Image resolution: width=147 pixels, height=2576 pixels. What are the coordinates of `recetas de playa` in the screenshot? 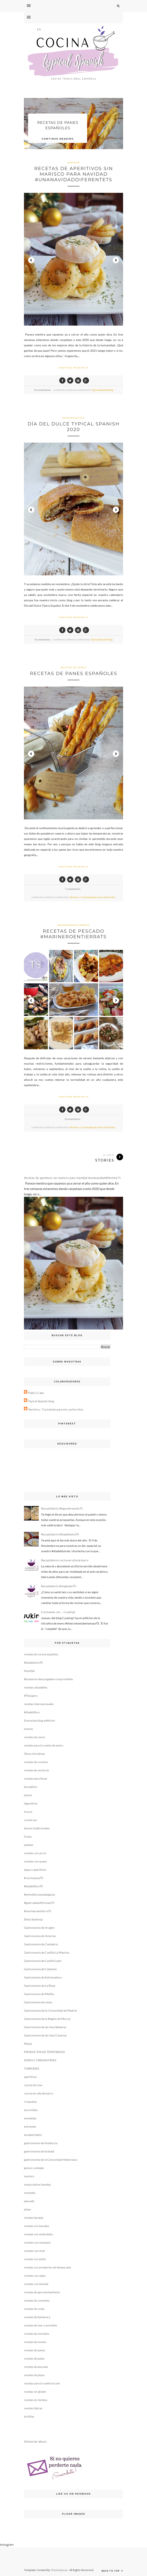 It's located at (34, 2375).